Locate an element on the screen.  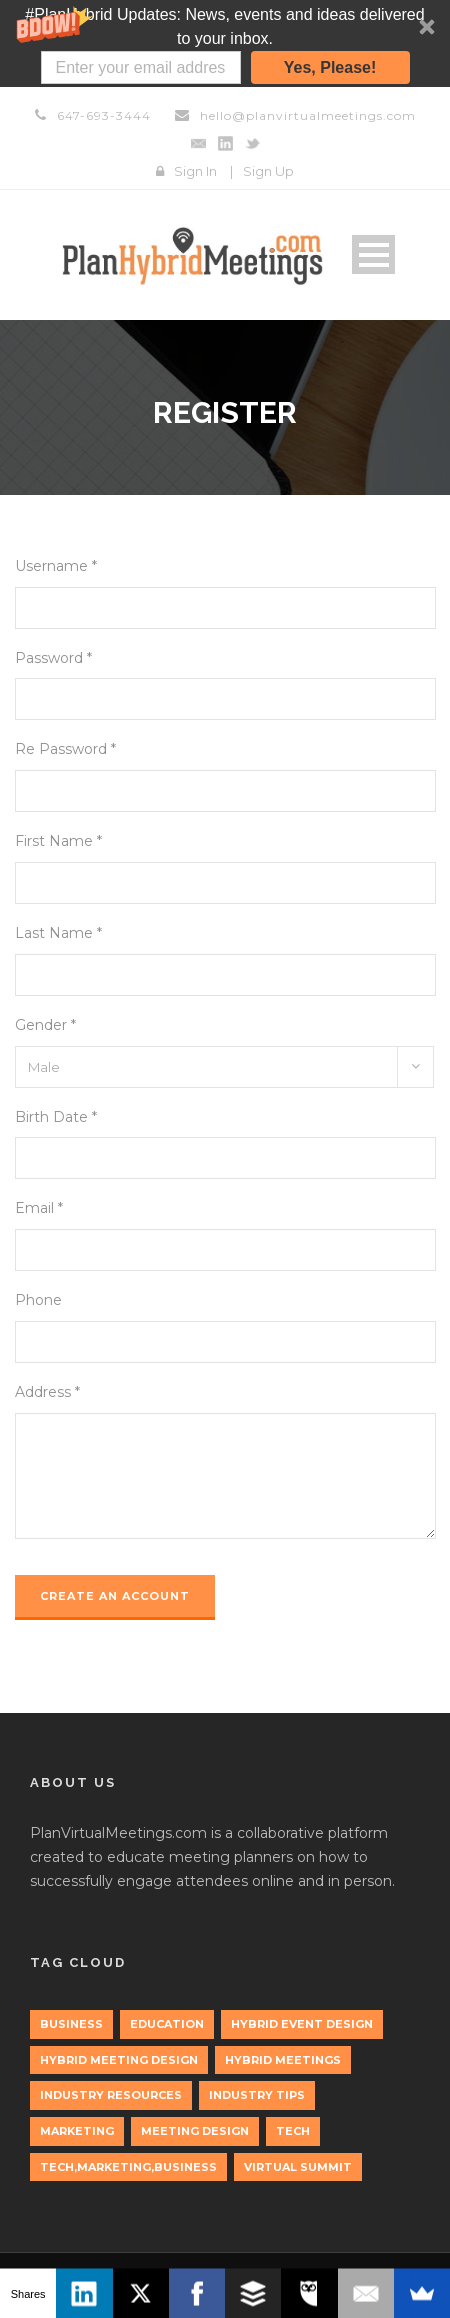
Re Password * is located at coordinates (65, 749).